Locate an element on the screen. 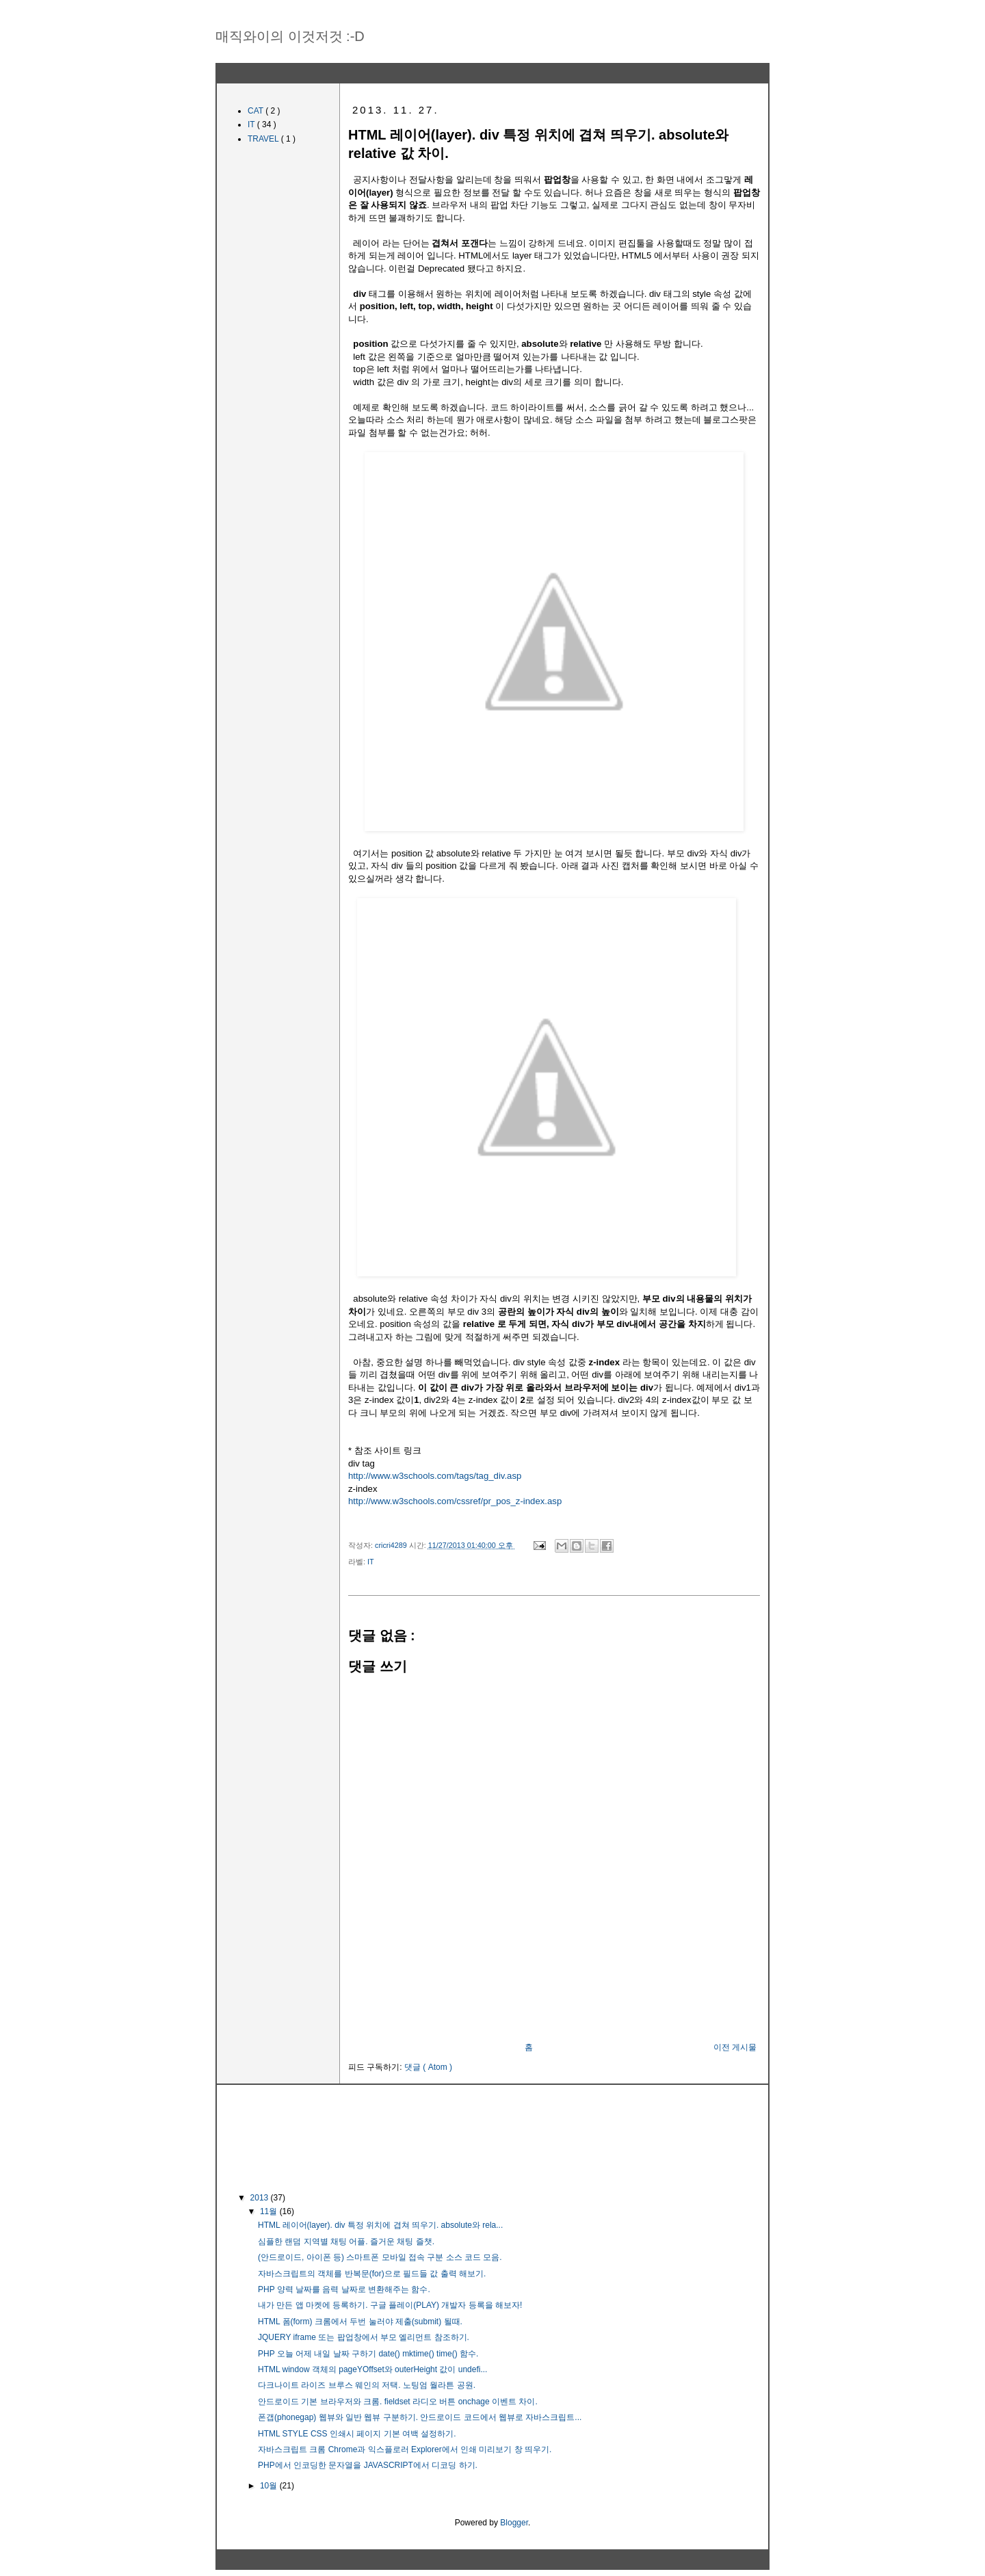  자바스크립트의 객체를 반복문(for)으로 필드들 값 출력 해보기. is located at coordinates (372, 2273).